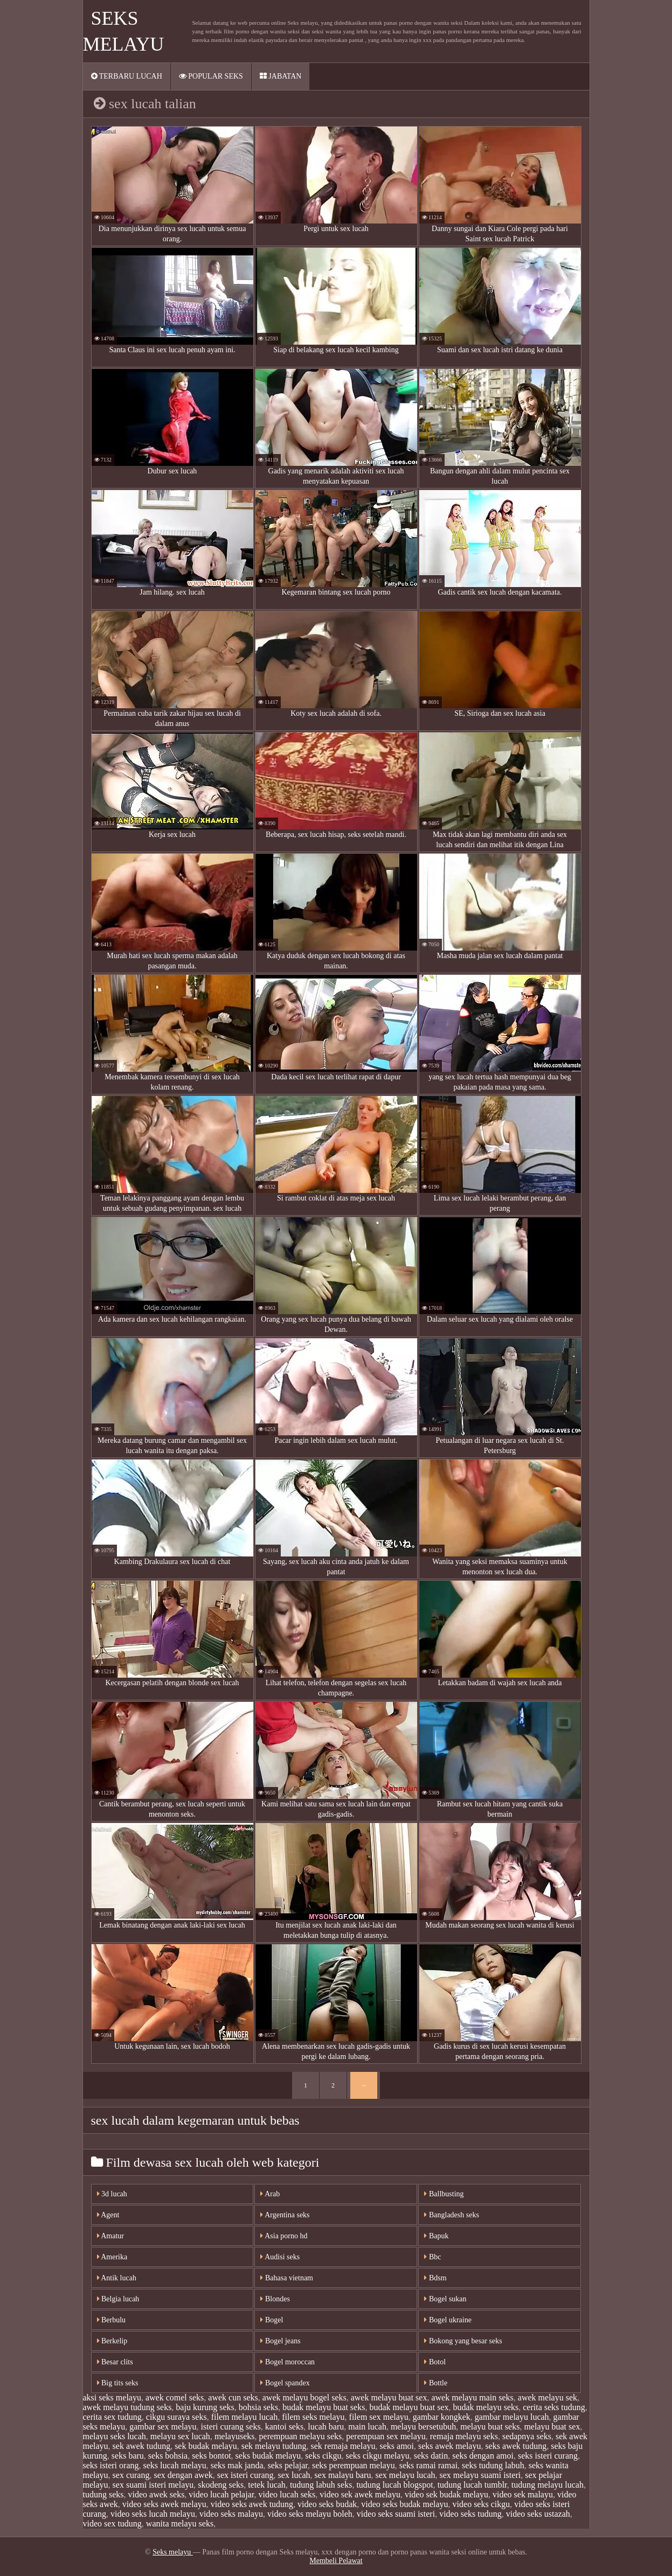 This screenshot has width=672, height=2576. Describe the element at coordinates (378, 2416) in the screenshot. I see `filem sex melayu` at that location.